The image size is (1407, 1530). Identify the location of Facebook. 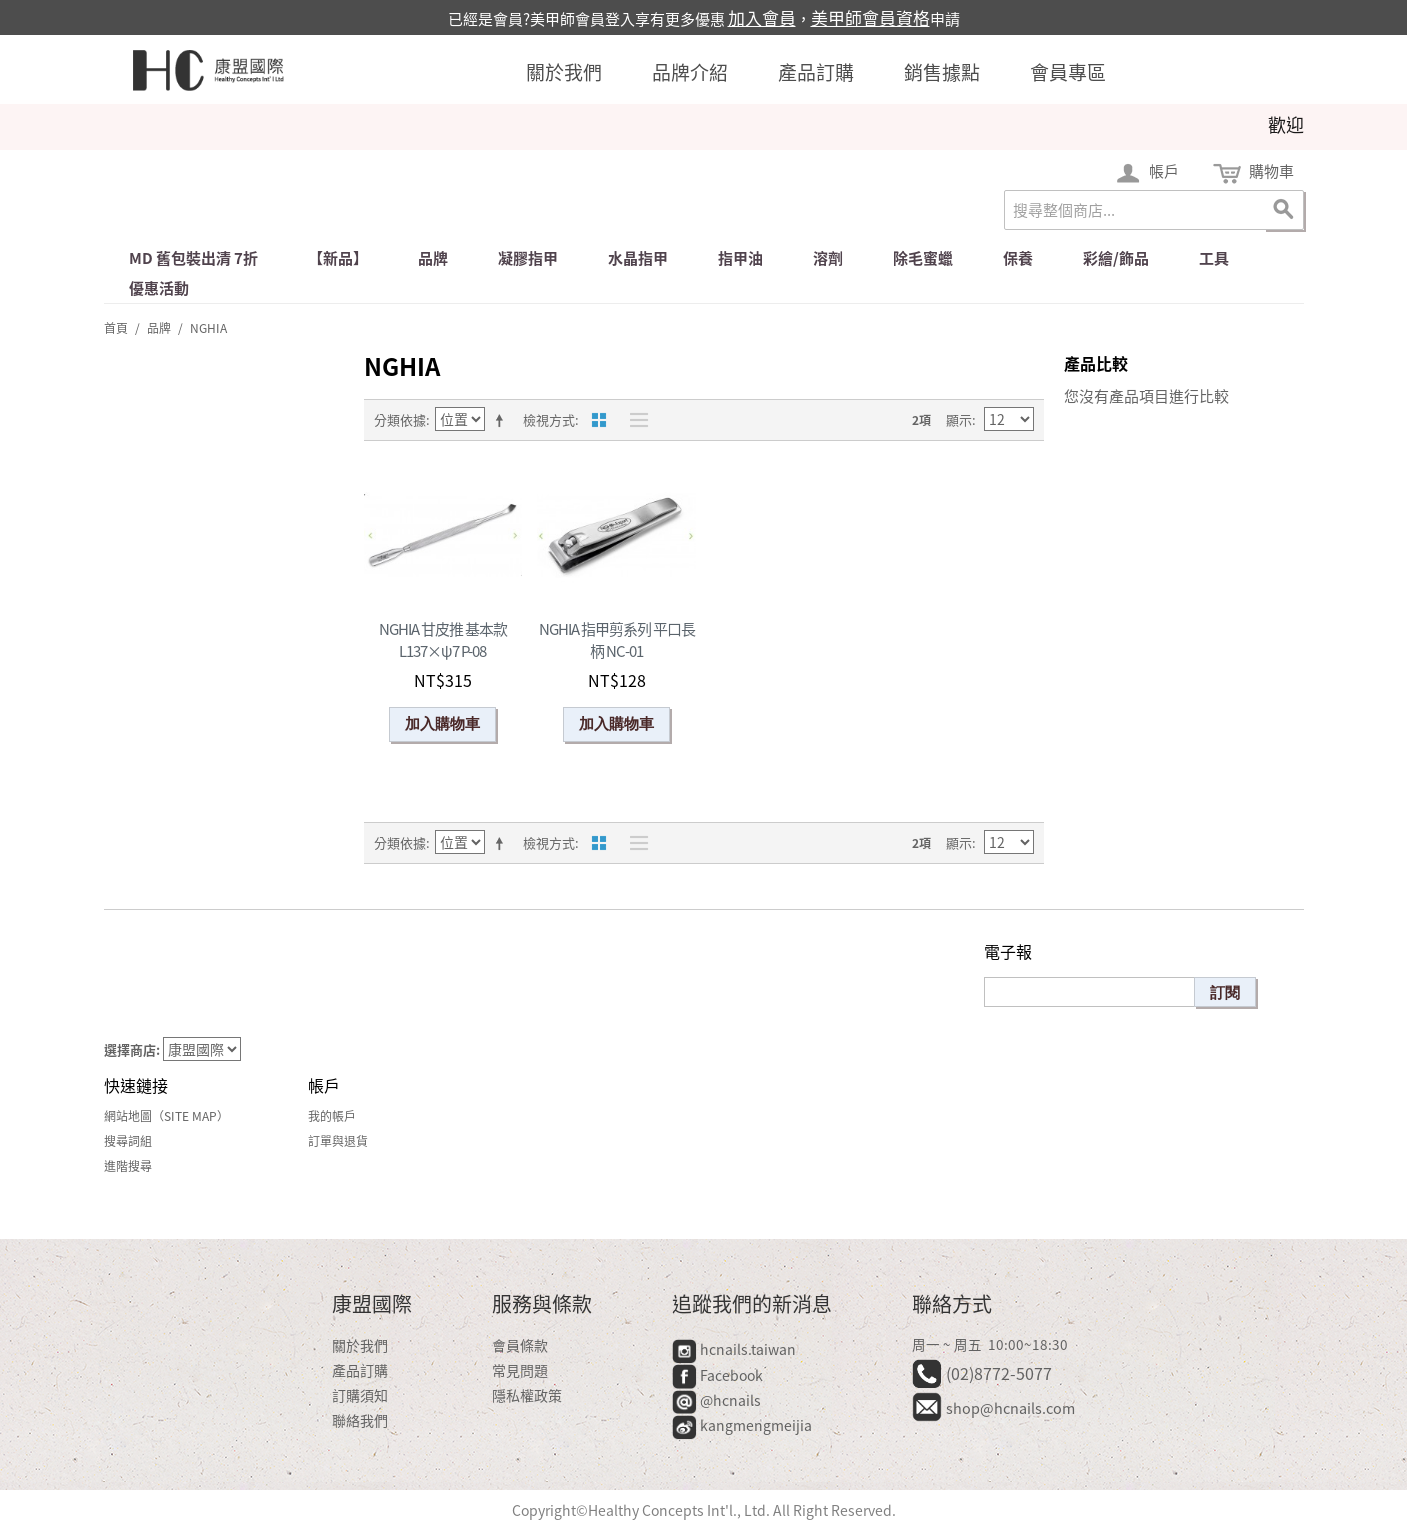
(719, 1375).